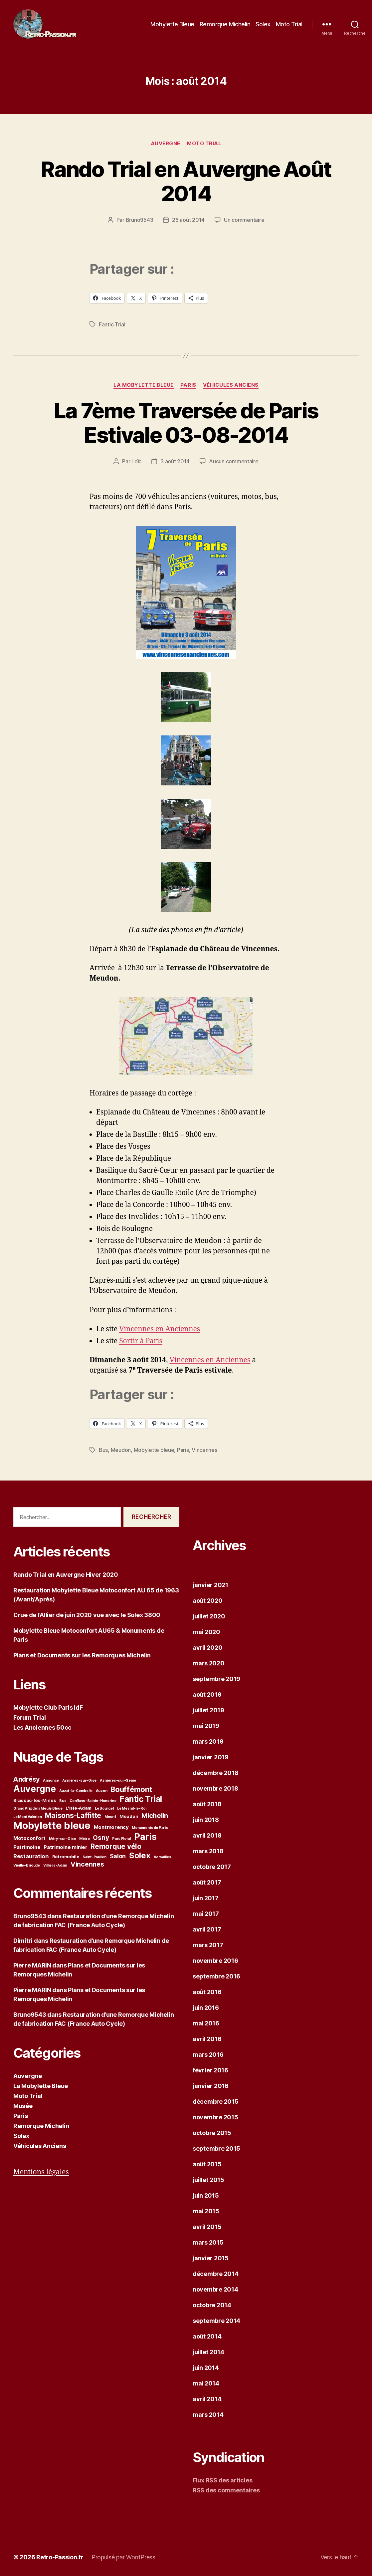 The image size is (372, 2576). What do you see at coordinates (208, 2414) in the screenshot?
I see `mars 2014` at bounding box center [208, 2414].